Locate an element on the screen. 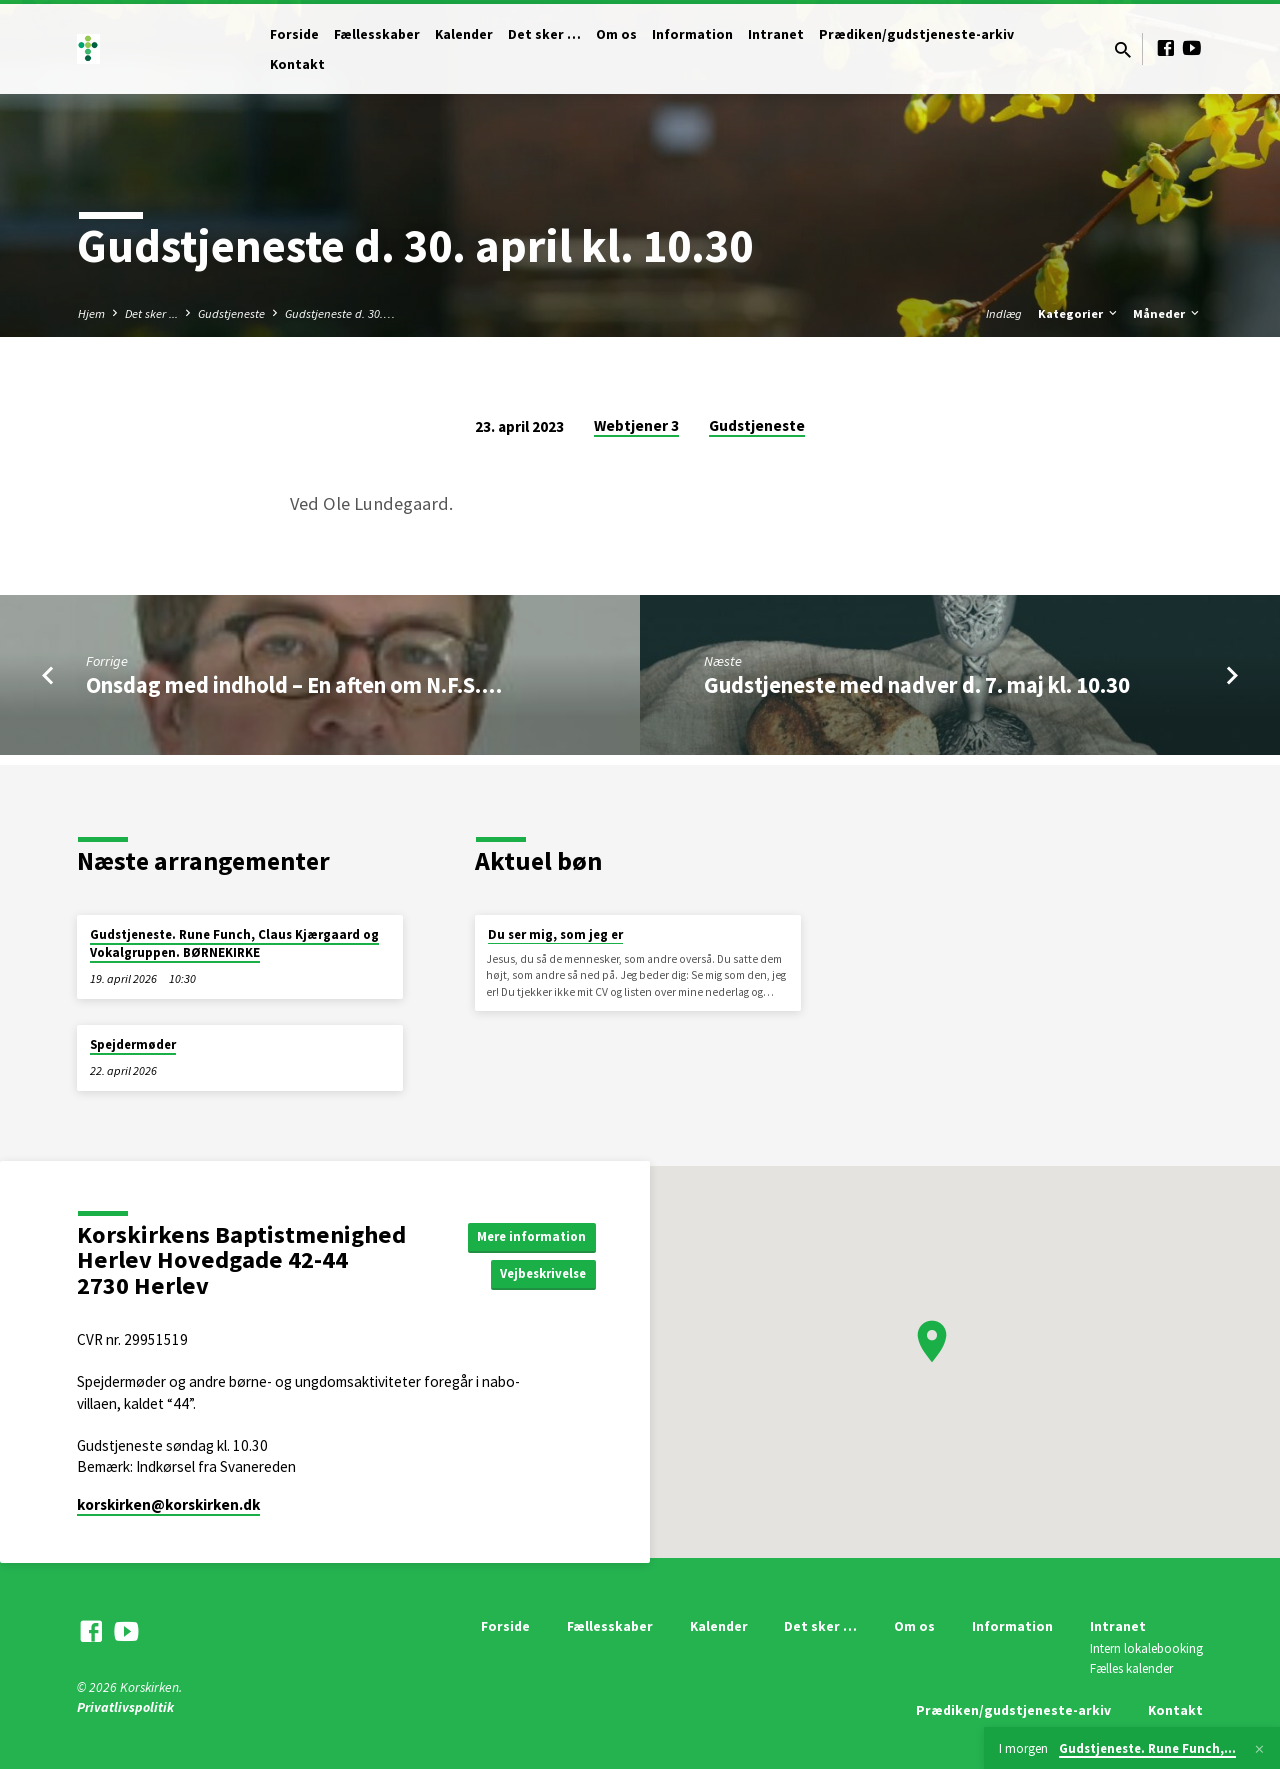  Mere information is located at coordinates (527, 1235).